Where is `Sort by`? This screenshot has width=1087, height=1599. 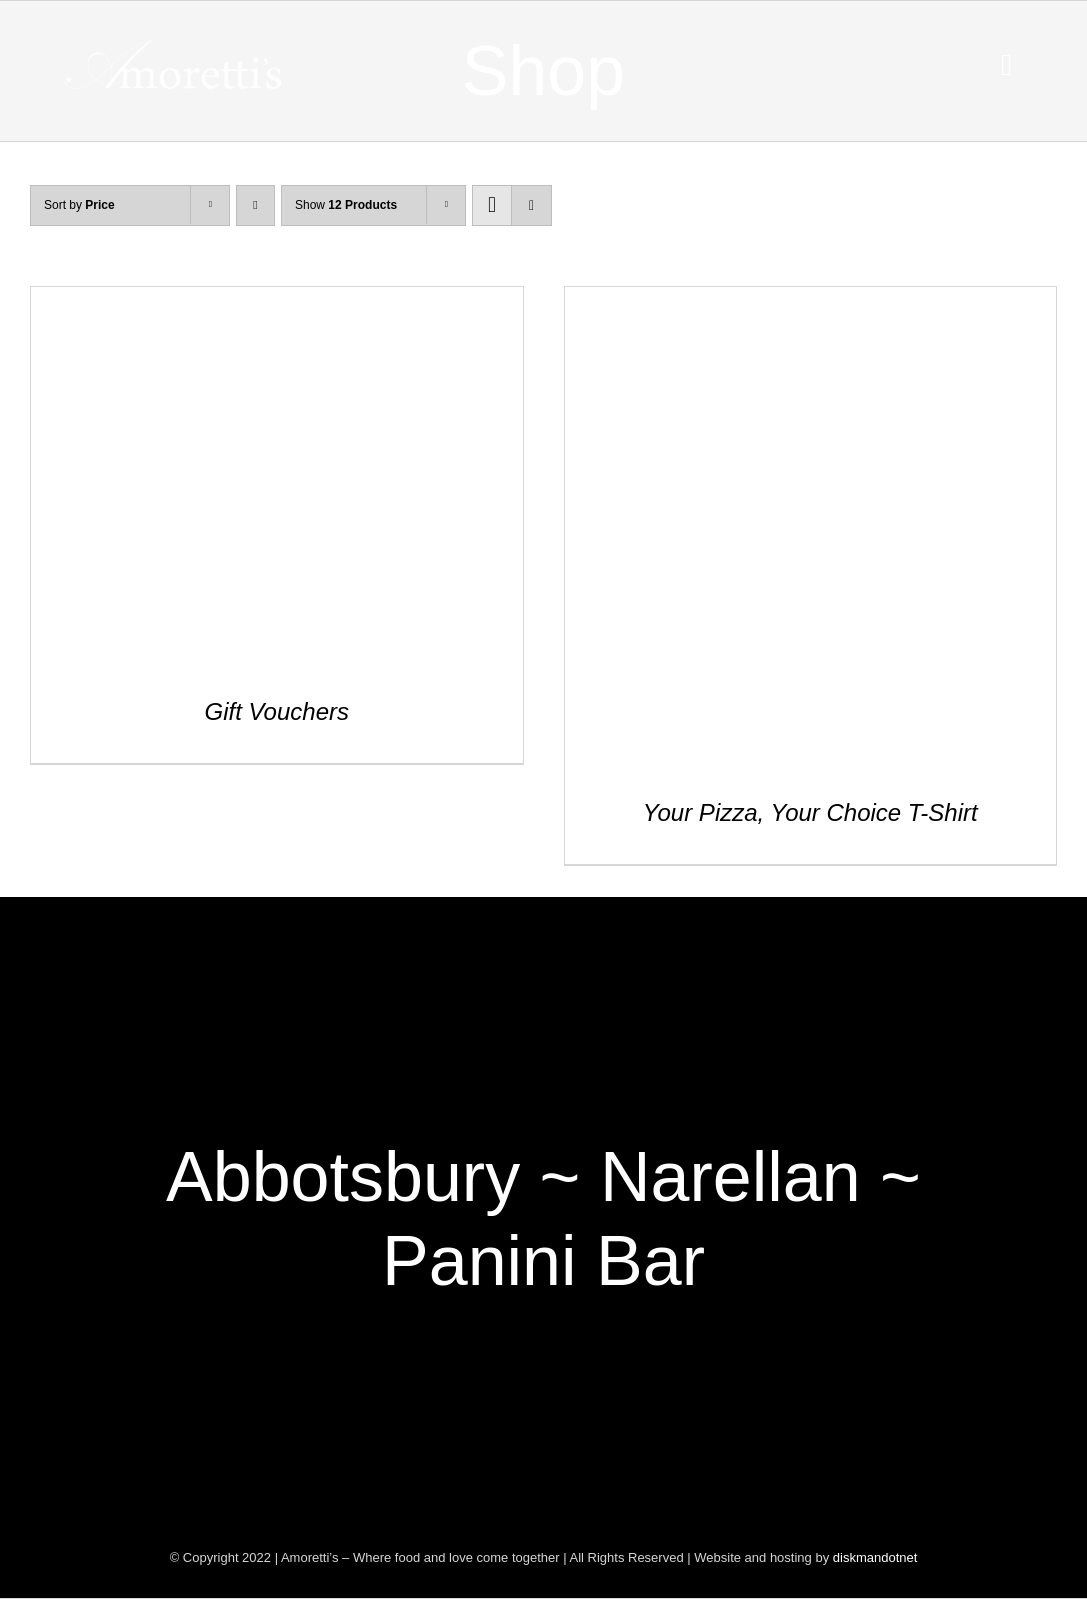 Sort by is located at coordinates (79, 205).